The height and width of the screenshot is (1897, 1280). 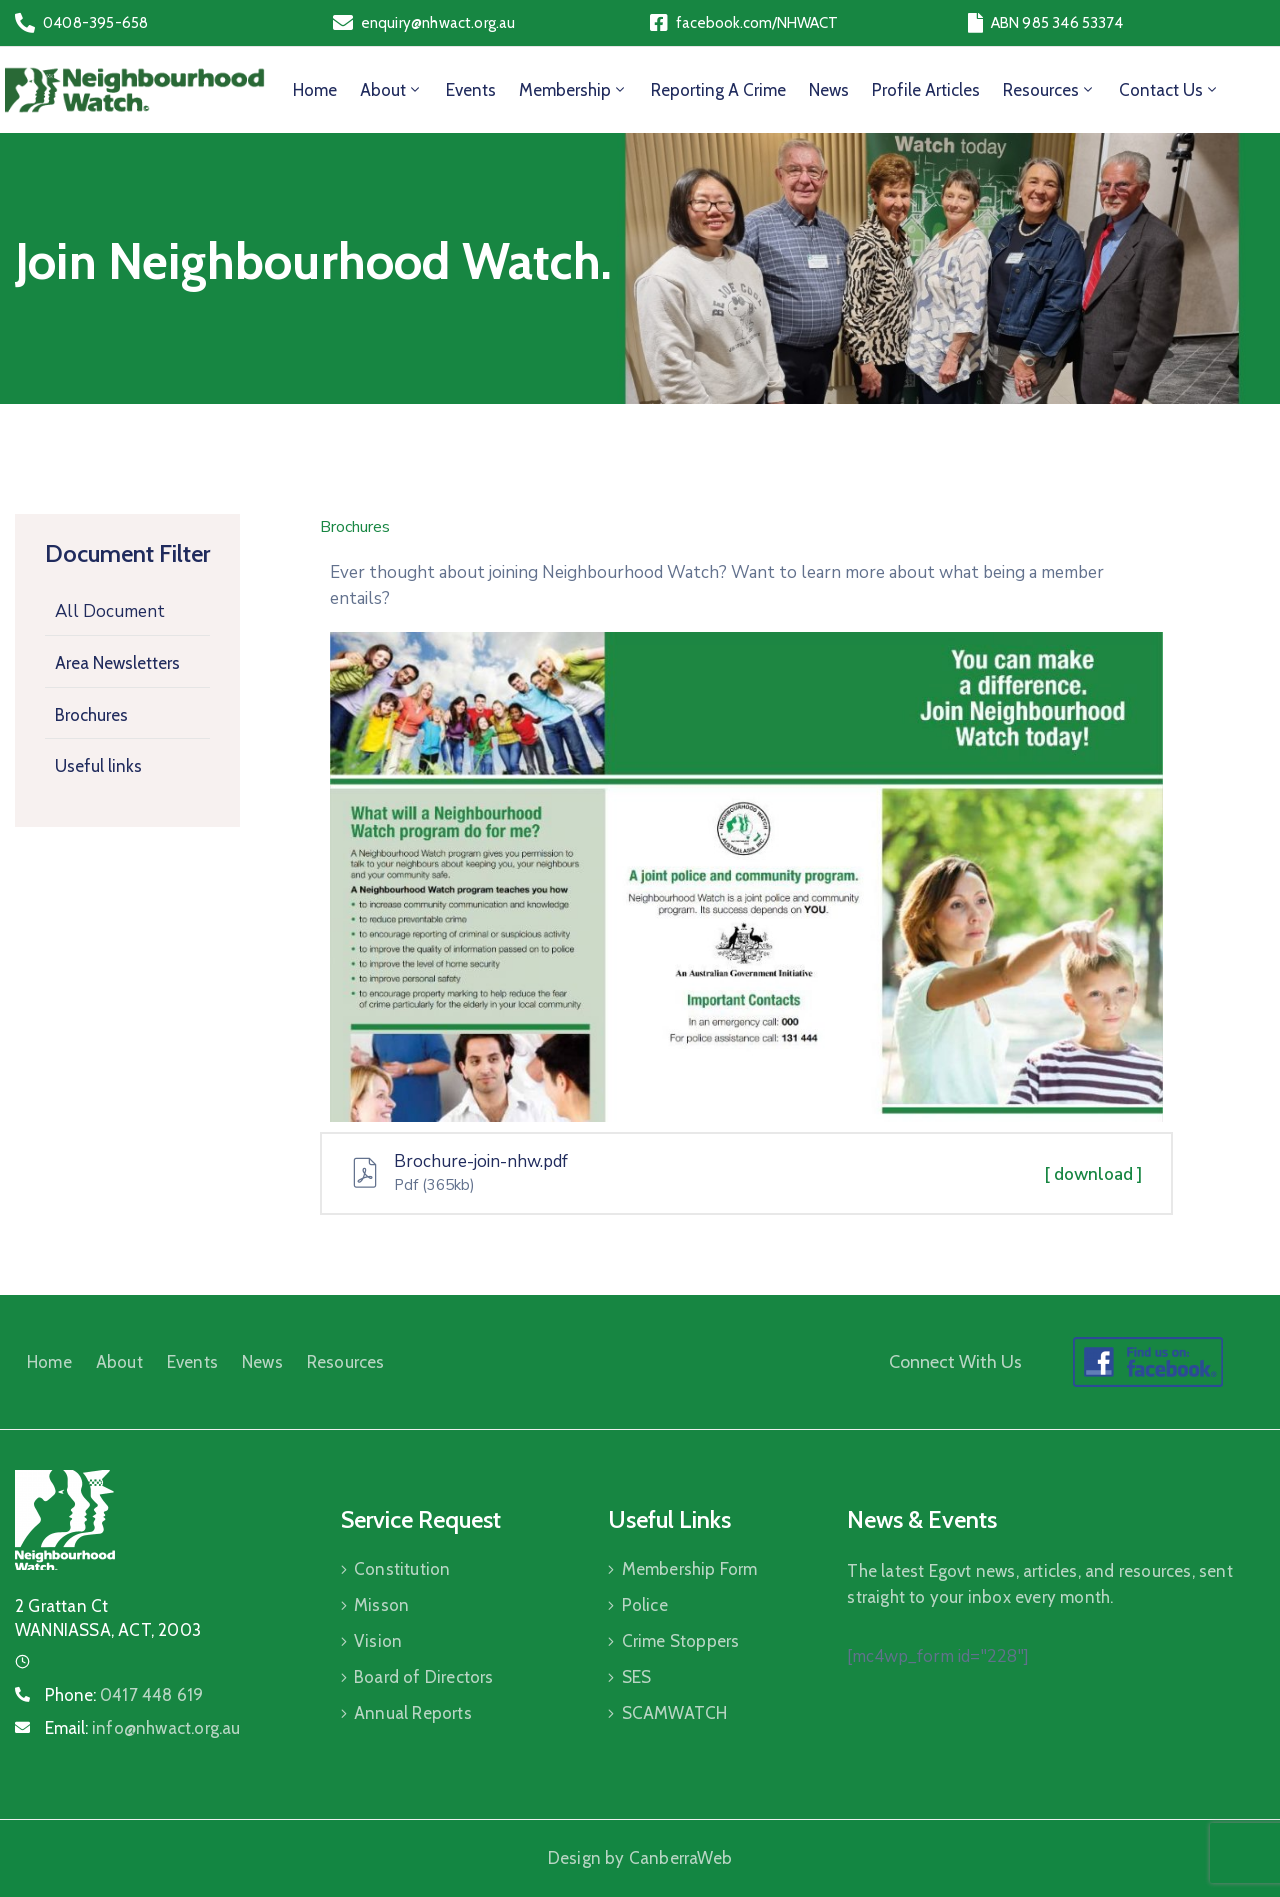 I want to click on Board of Directors, so click(x=424, y=1677).